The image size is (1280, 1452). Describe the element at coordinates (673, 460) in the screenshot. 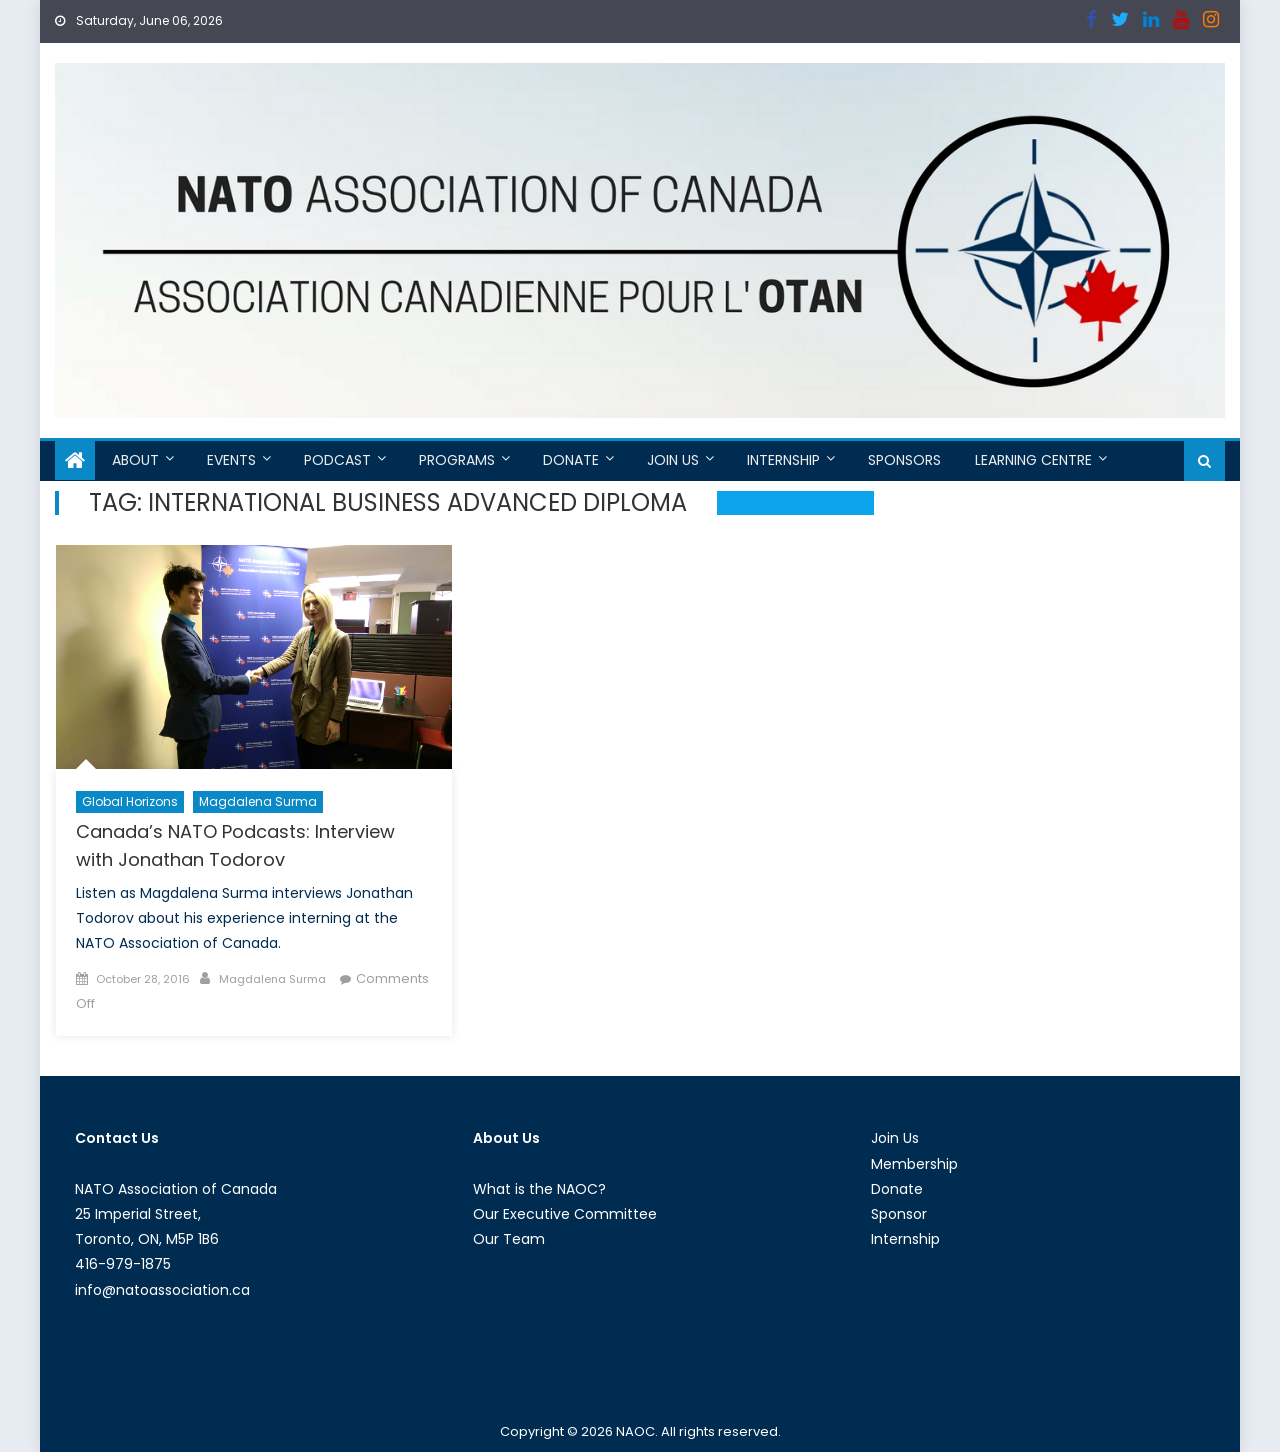

I see `Join Us` at that location.